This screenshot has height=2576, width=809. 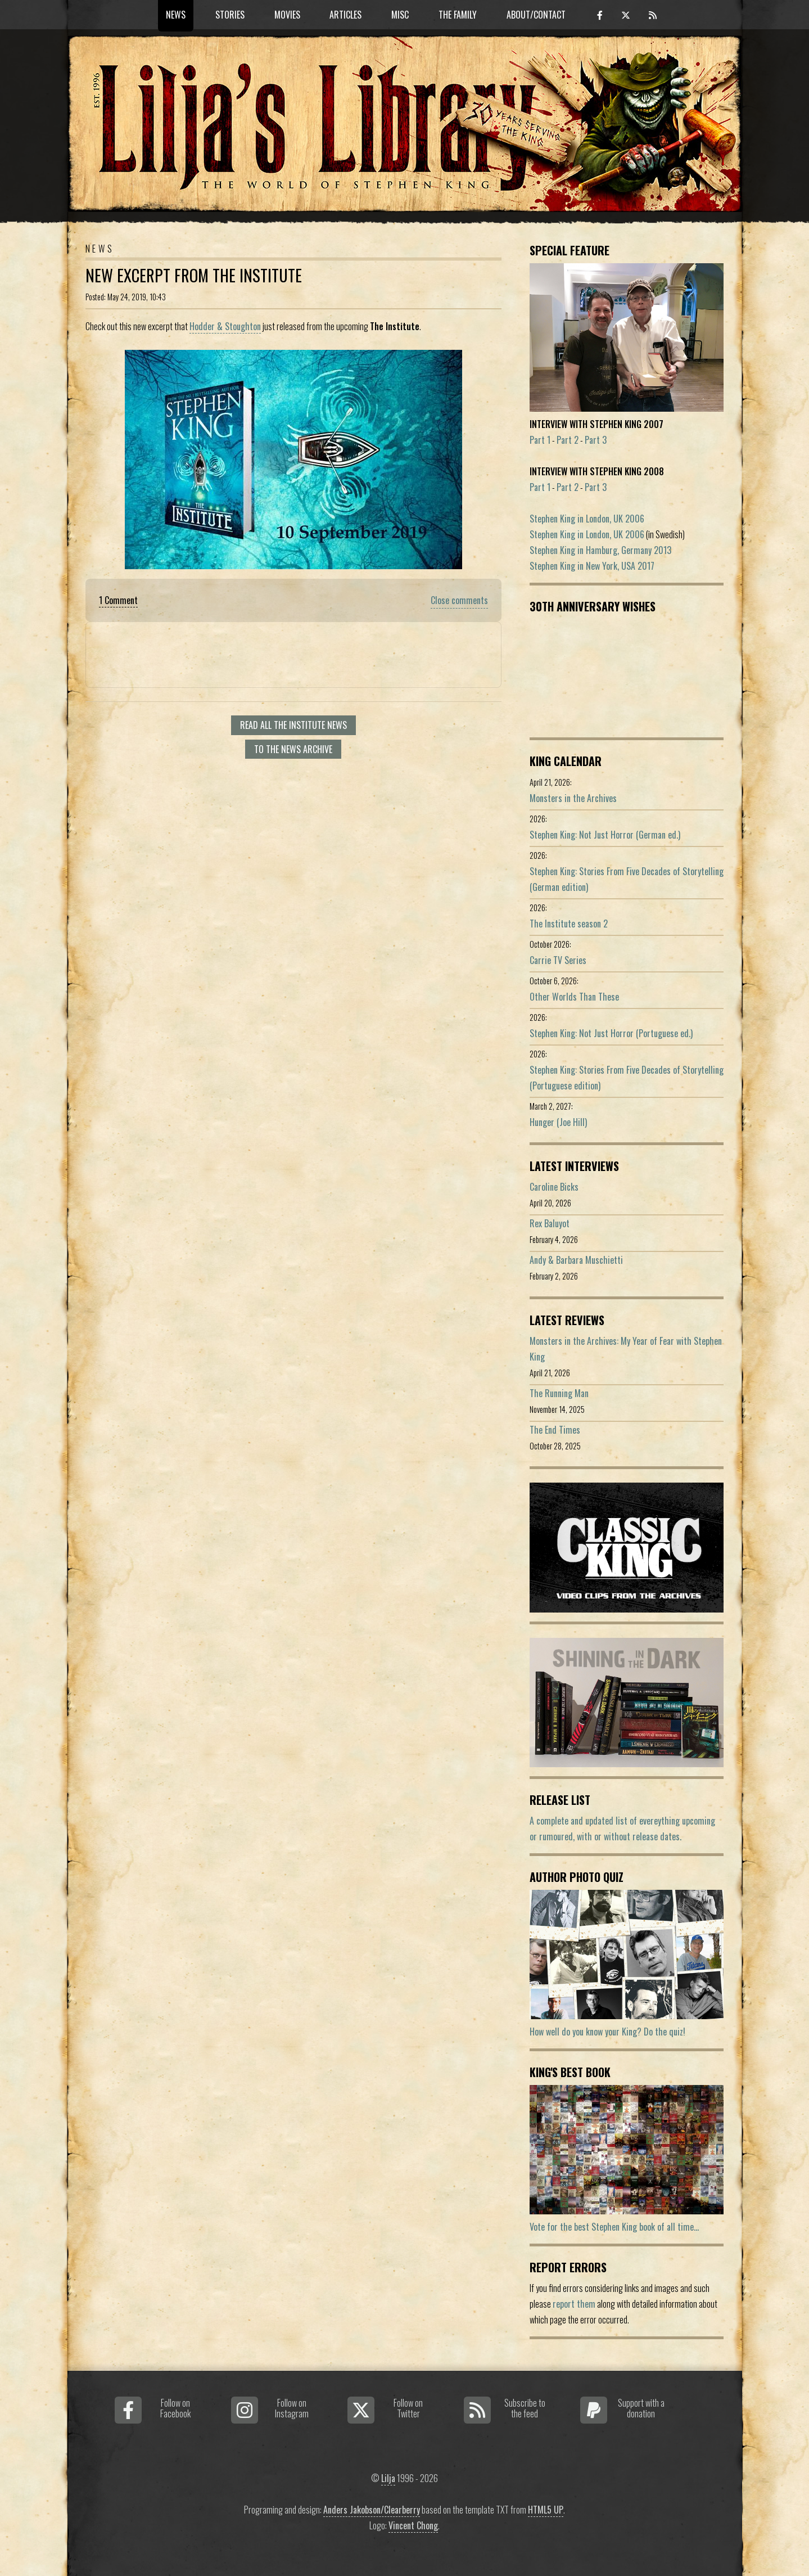 I want to click on Andy & Barbara Muschietti, so click(x=576, y=1260).